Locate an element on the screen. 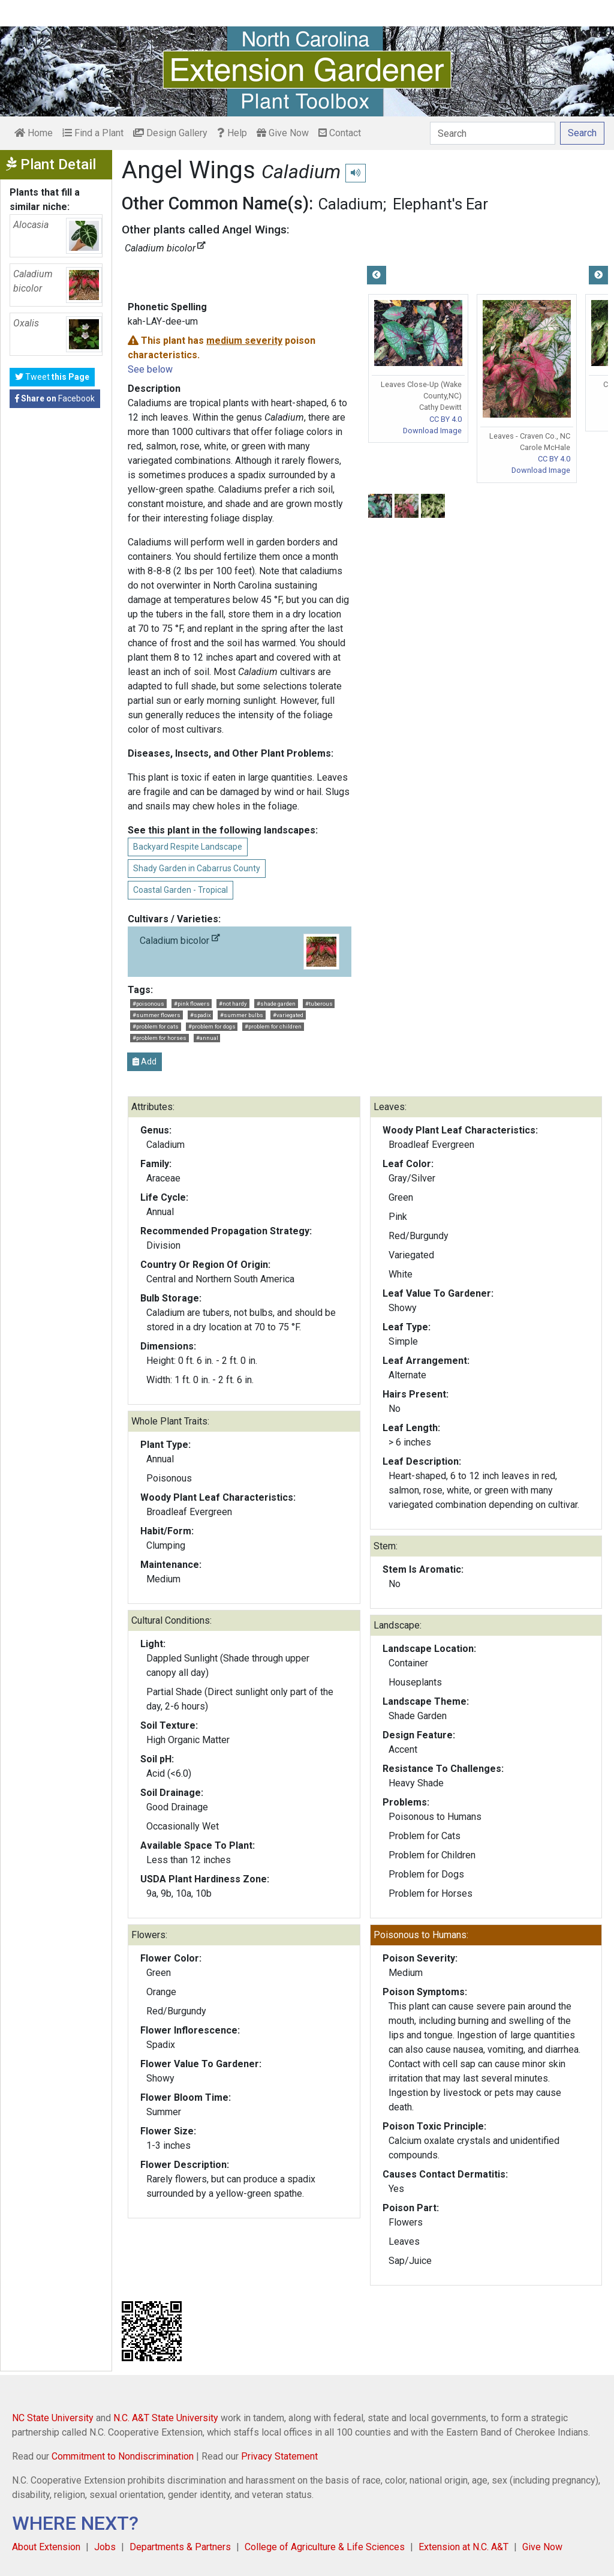  Commitment to Nondiscrimination is located at coordinates (123, 2456).